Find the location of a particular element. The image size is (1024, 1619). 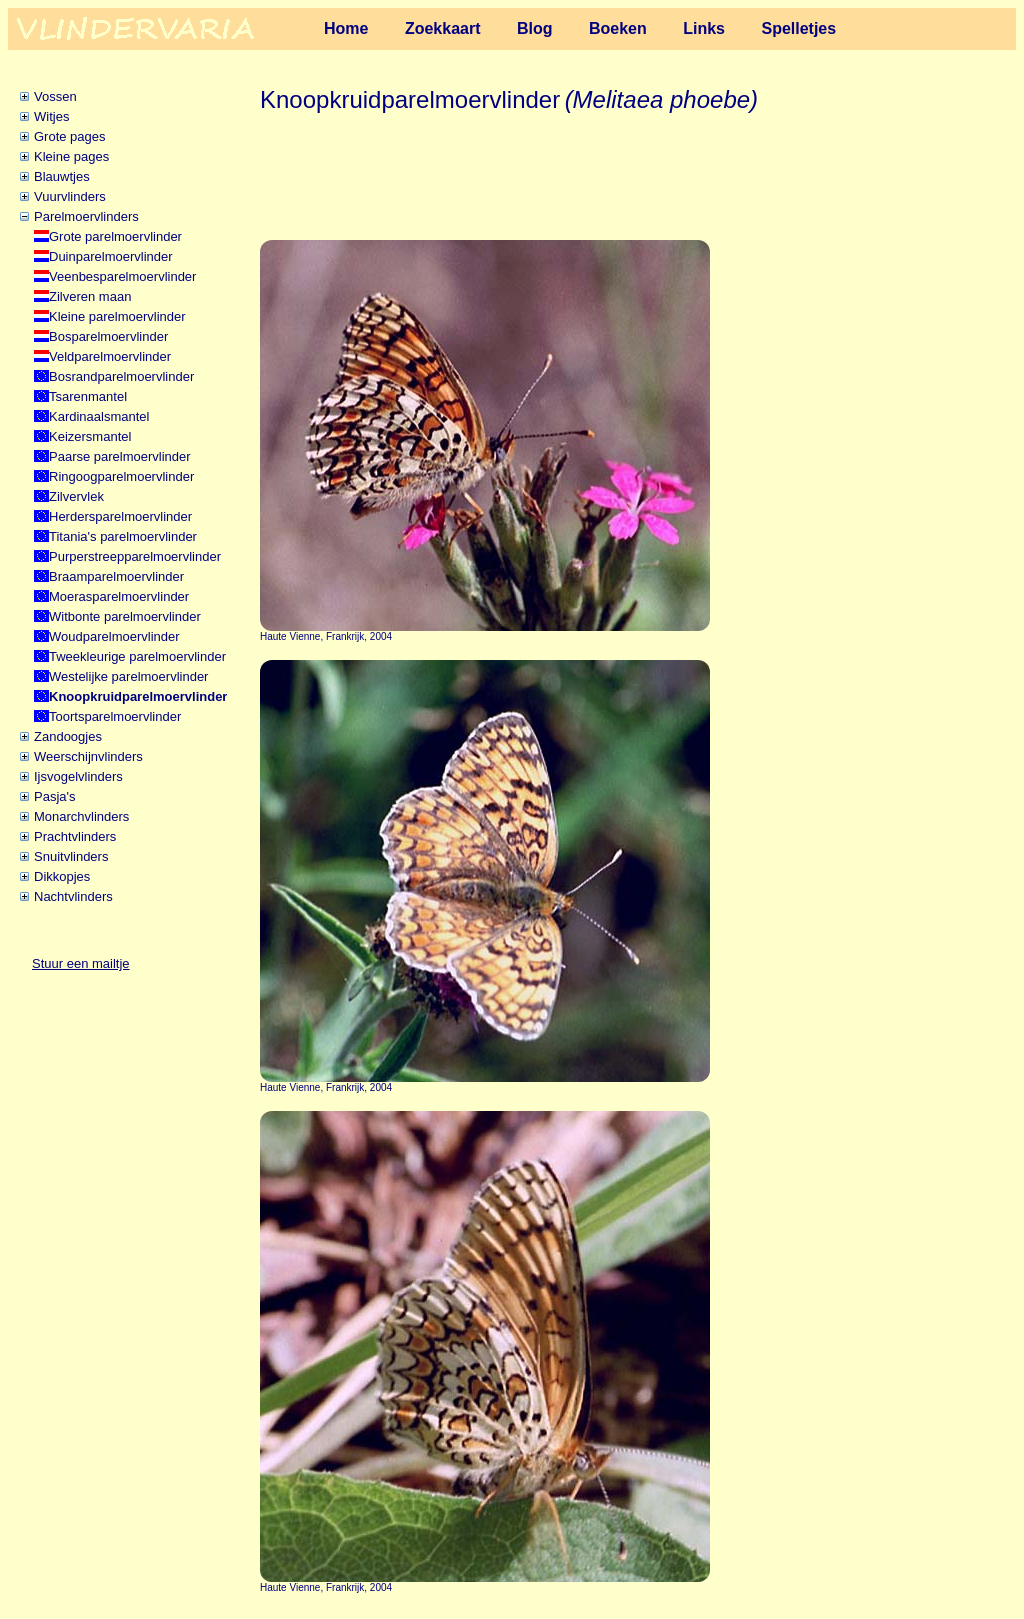

Witbonte parelmoervlinder is located at coordinates (125, 616).